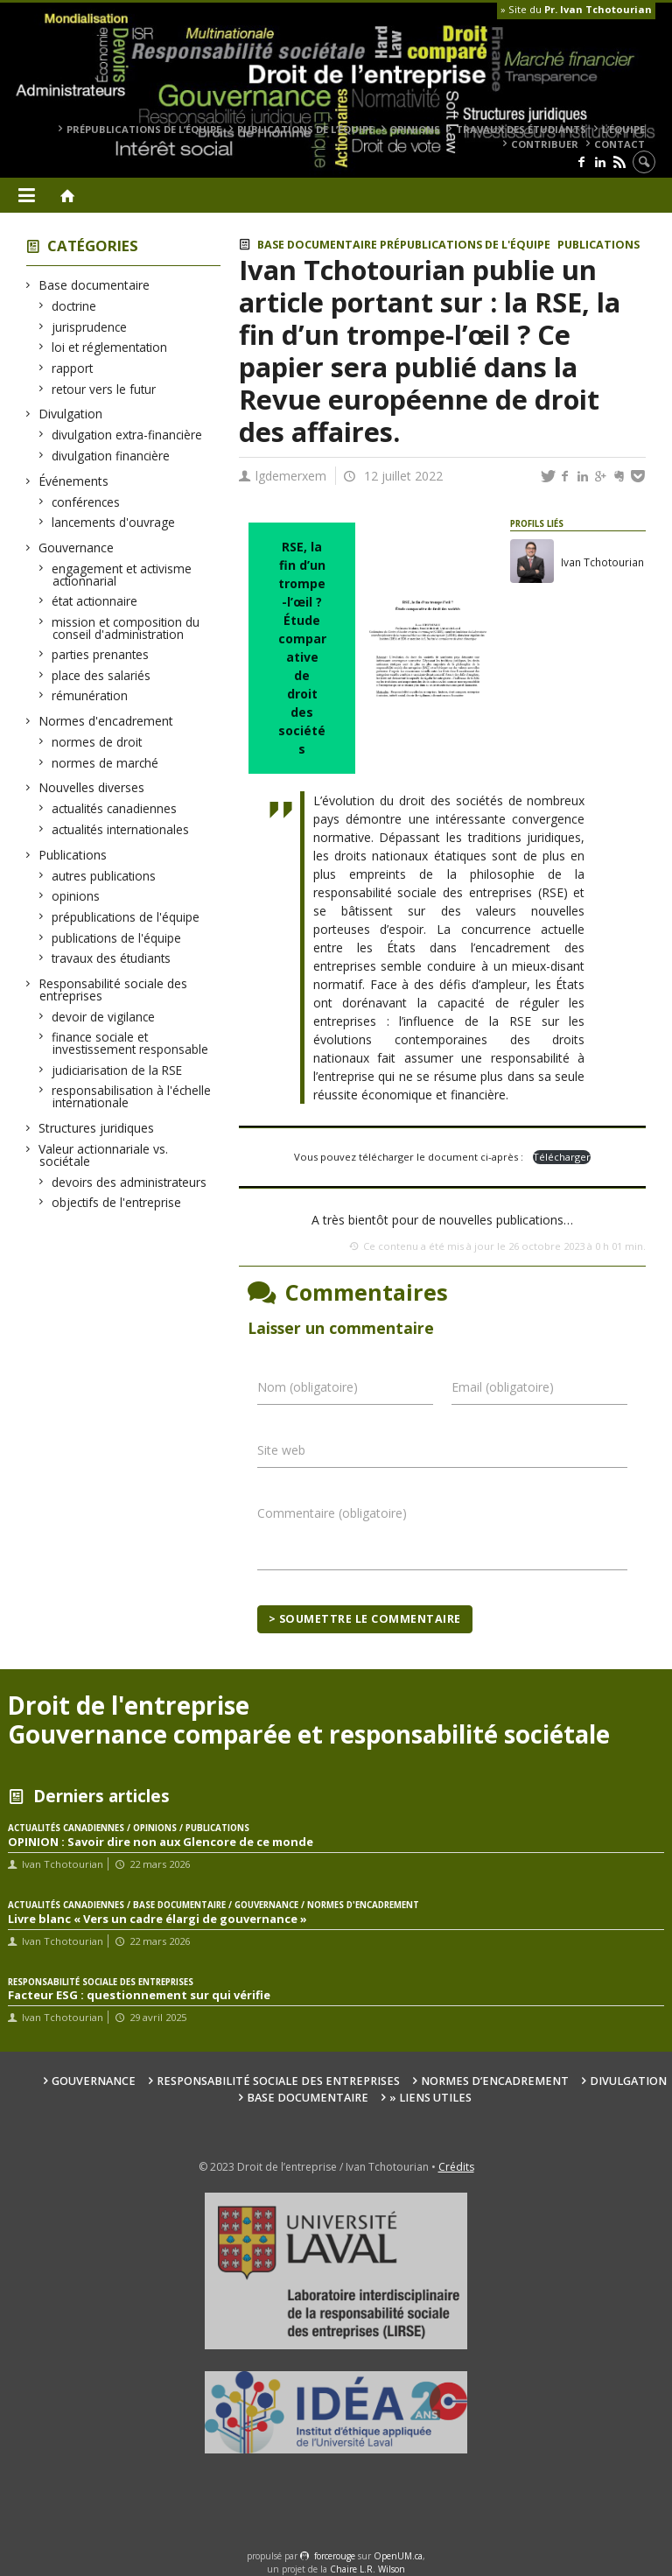 Image resolution: width=672 pixels, height=2576 pixels. Describe the element at coordinates (90, 695) in the screenshot. I see `rémunération` at that location.